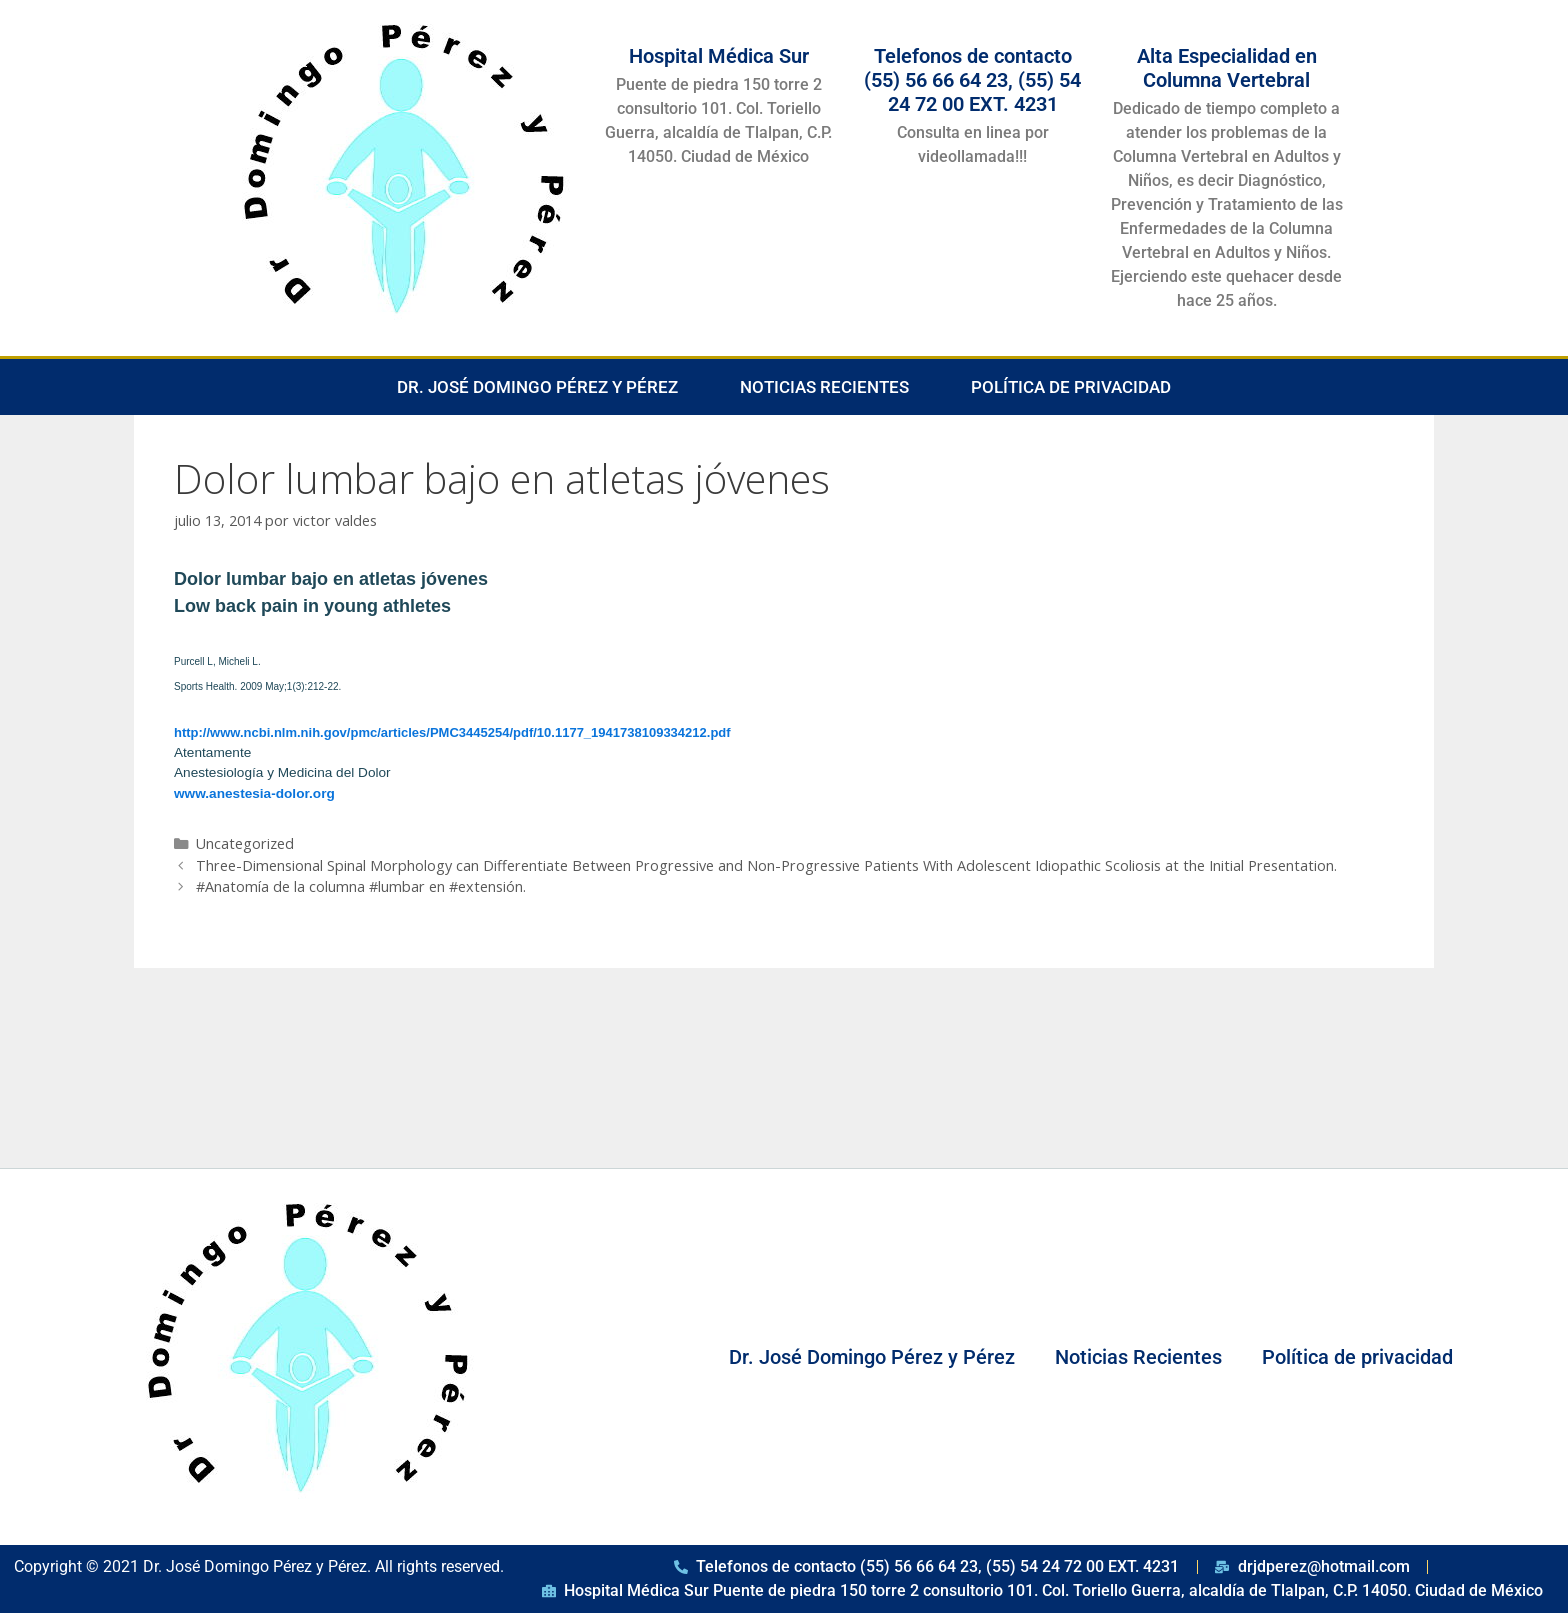 The image size is (1568, 1613). Describe the element at coordinates (452, 732) in the screenshot. I see `http://www.ncbi.nlm.nih.gov/pmc/articles/PMC3445254/pdf/10.1177_1941738109334212.pdf` at that location.